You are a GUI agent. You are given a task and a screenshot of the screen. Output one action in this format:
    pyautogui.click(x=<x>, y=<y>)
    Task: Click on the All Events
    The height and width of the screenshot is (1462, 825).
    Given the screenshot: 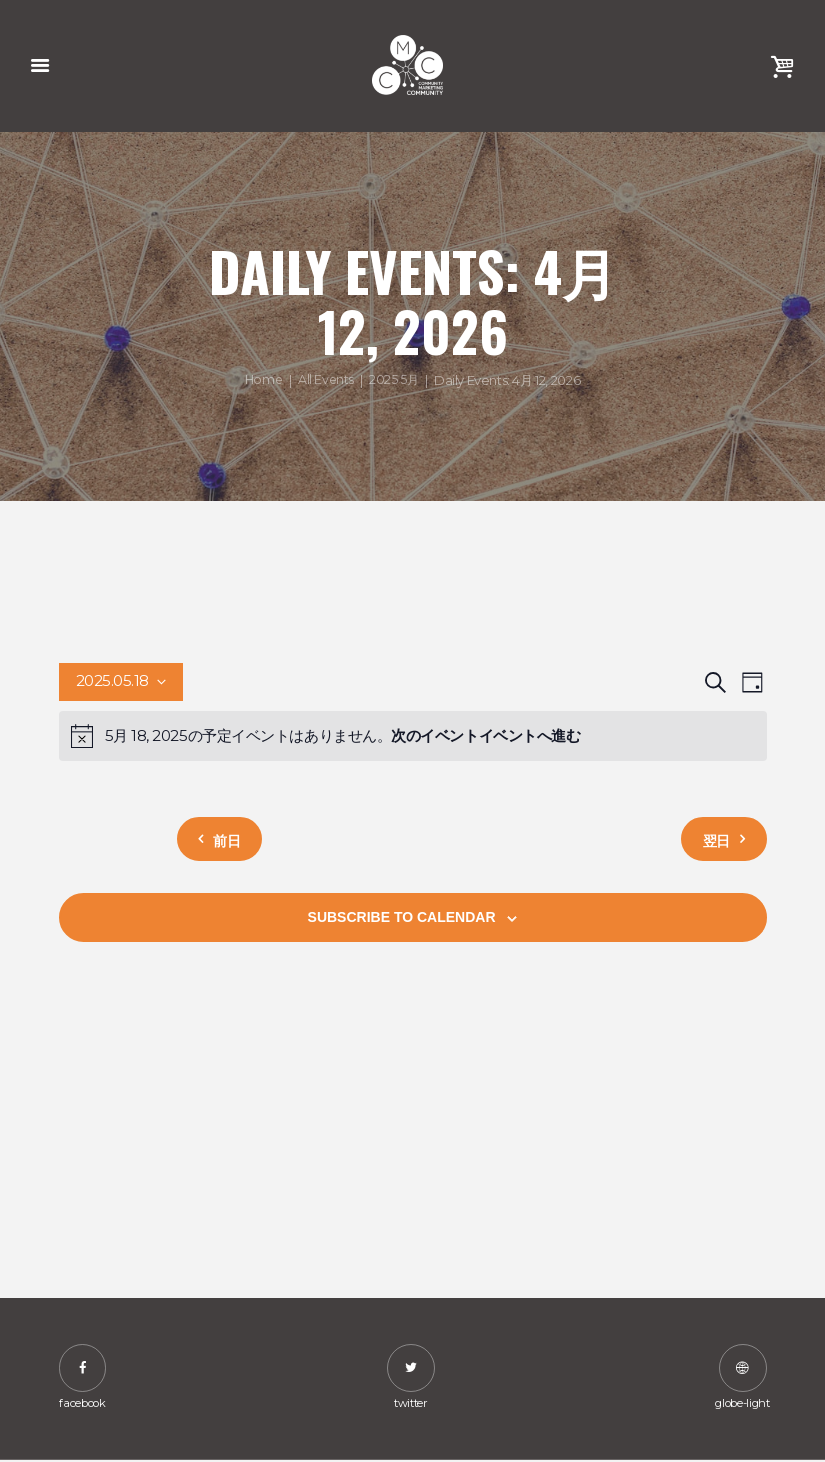 What is the action you would take?
    pyautogui.click(x=326, y=380)
    